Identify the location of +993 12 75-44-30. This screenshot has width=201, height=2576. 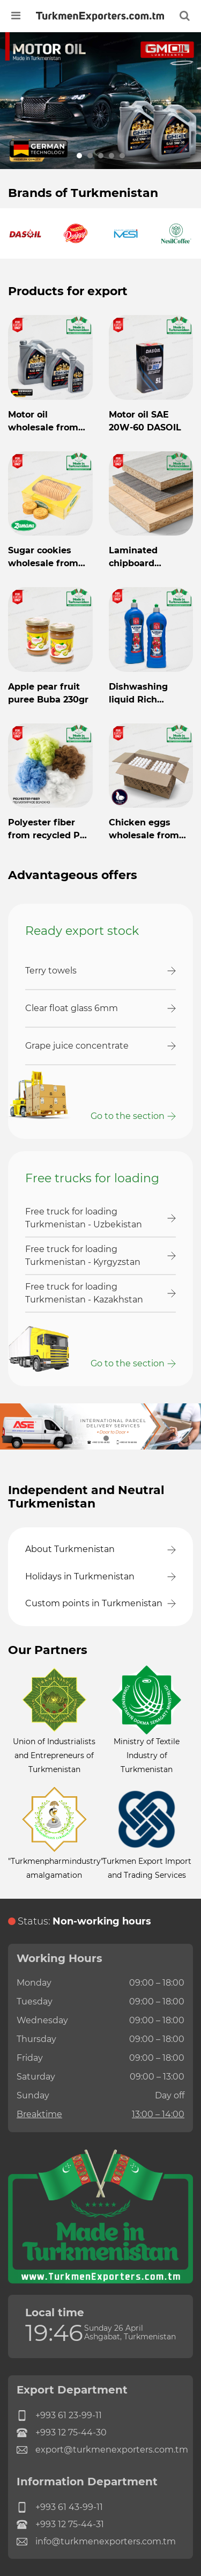
(62, 2432).